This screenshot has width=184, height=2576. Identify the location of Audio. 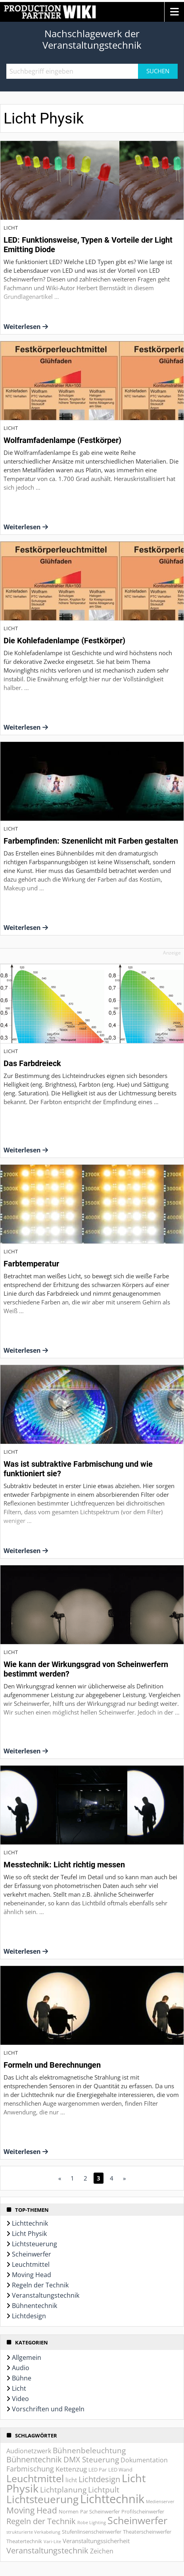
(20, 2367).